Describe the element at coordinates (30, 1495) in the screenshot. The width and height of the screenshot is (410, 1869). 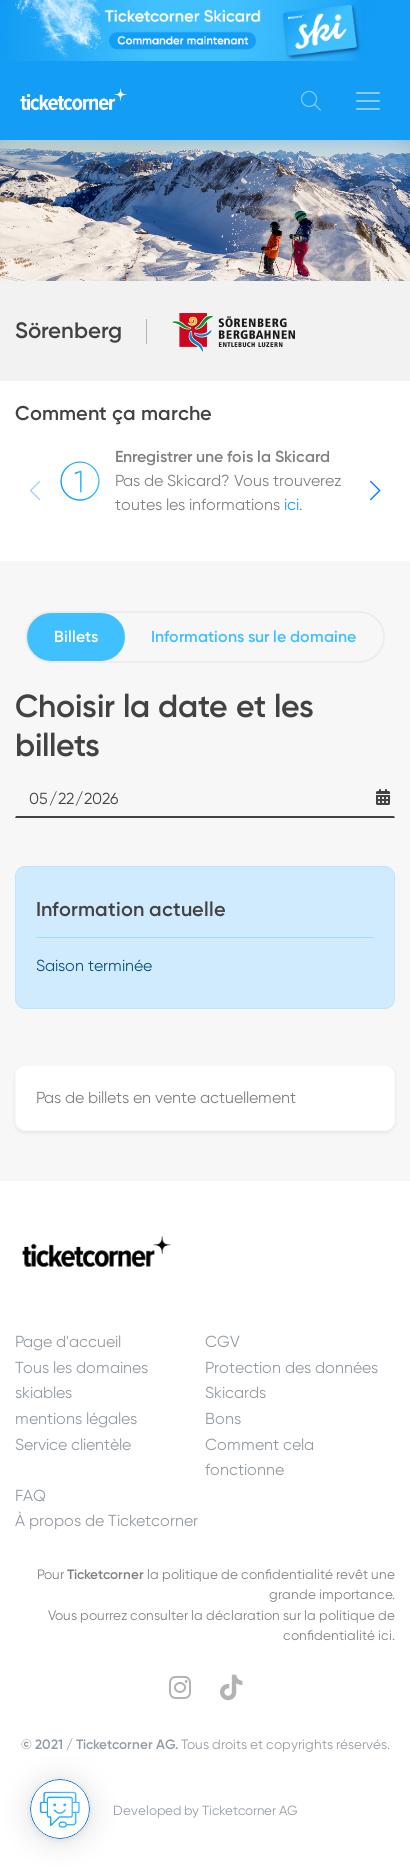
I see `FAQ` at that location.